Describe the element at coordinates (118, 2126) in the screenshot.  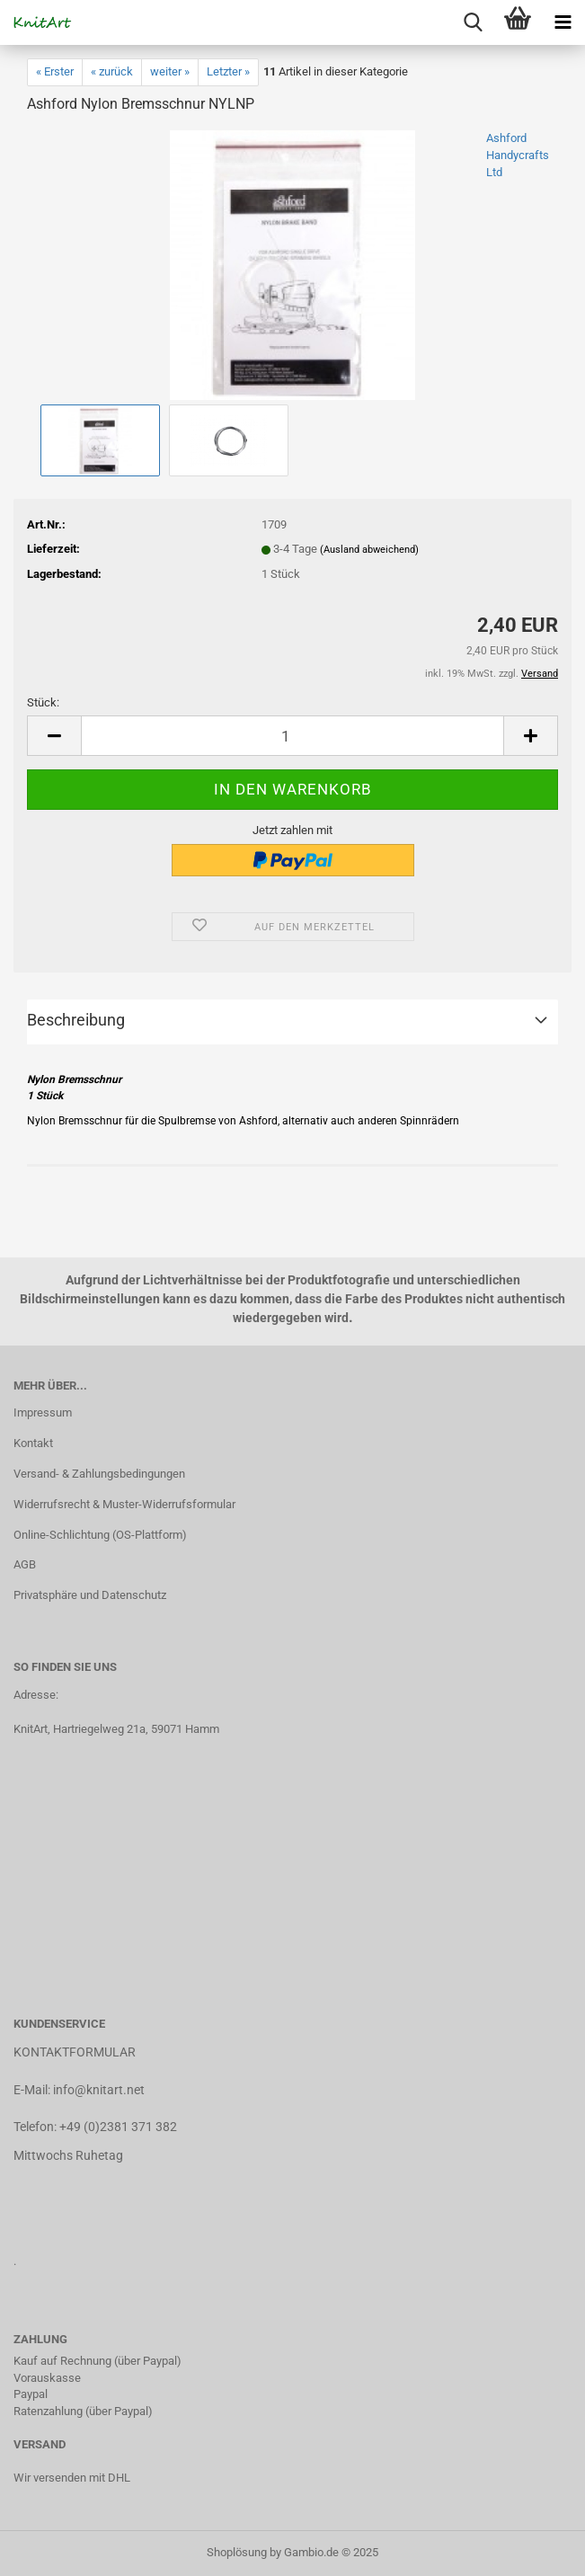
I see `+49 (0)2381 371 382` at that location.